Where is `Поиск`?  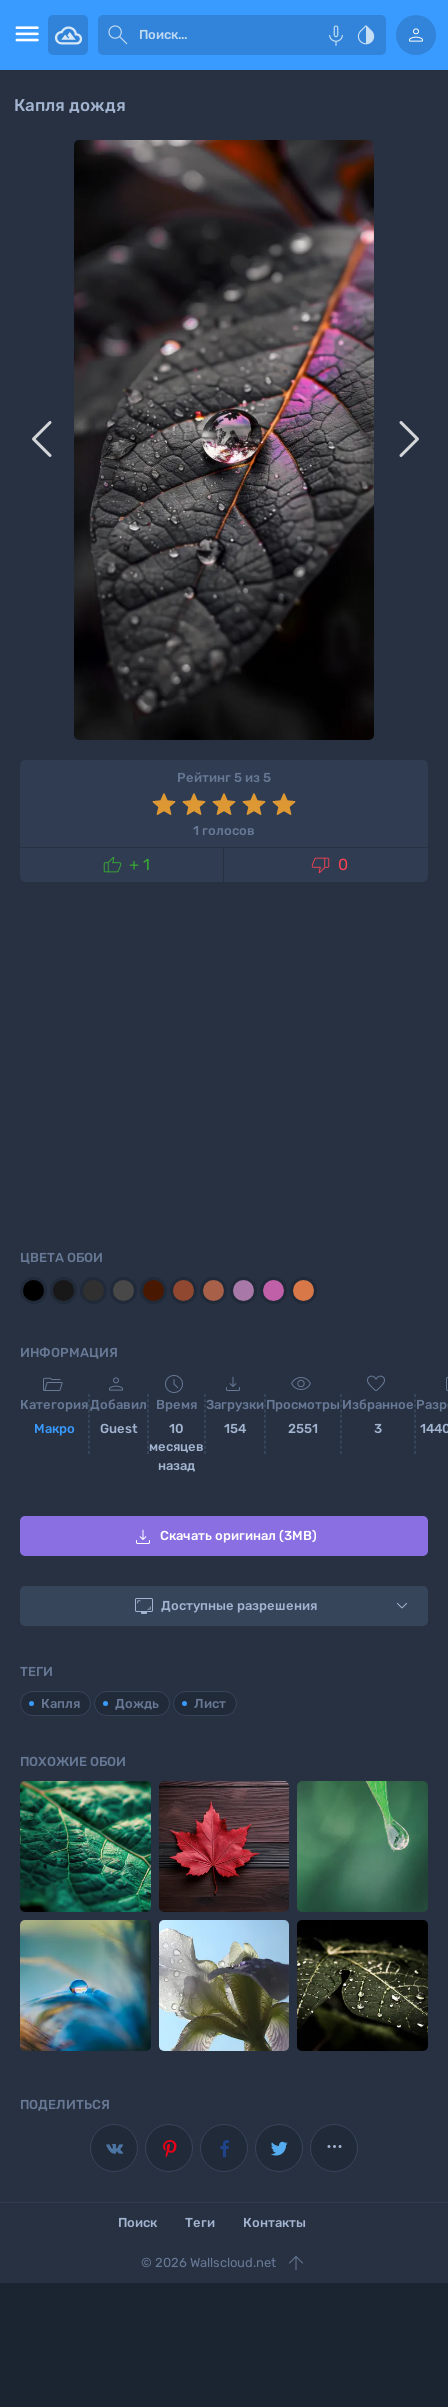 Поиск is located at coordinates (137, 2222).